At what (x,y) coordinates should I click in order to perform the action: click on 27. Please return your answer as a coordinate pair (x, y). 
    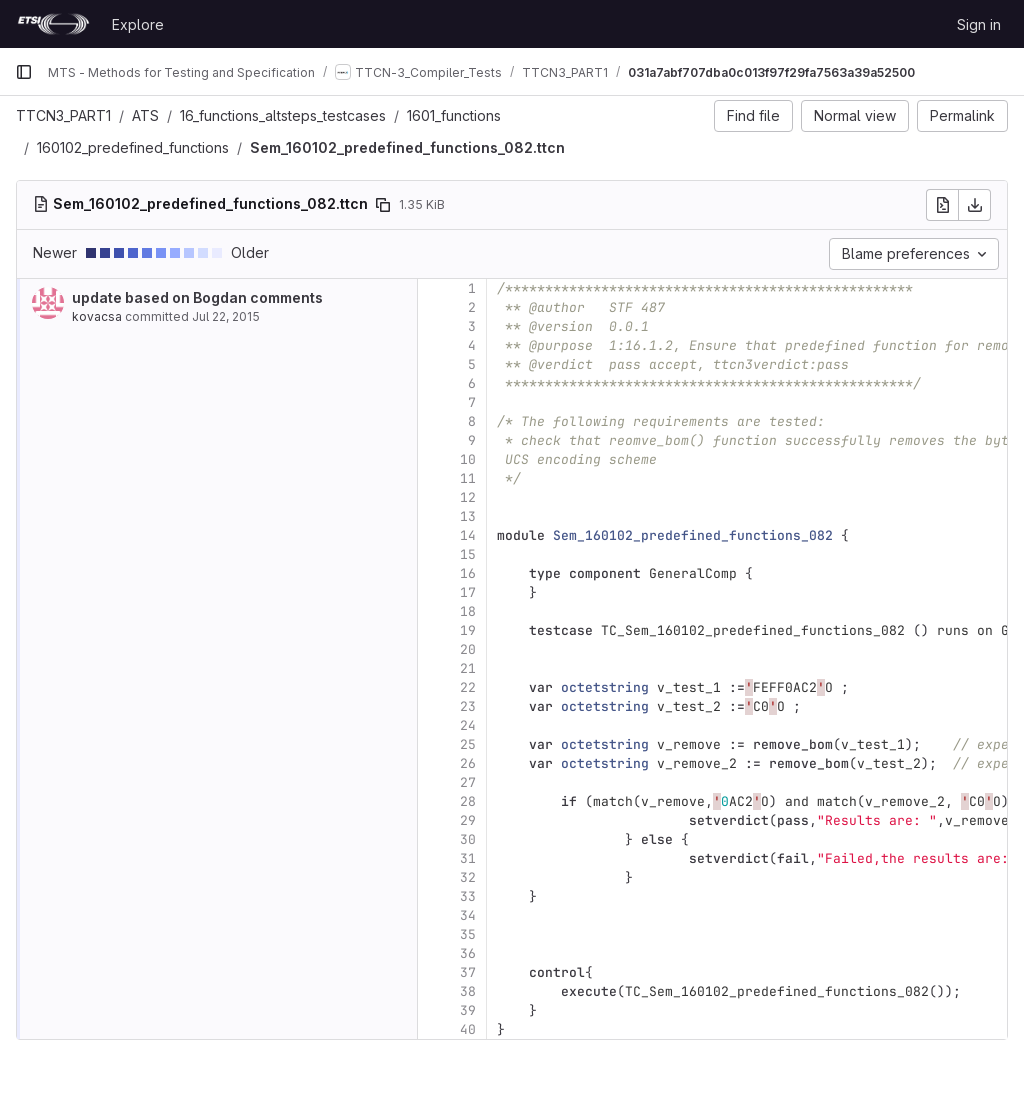
    Looking at the image, I should click on (468, 782).